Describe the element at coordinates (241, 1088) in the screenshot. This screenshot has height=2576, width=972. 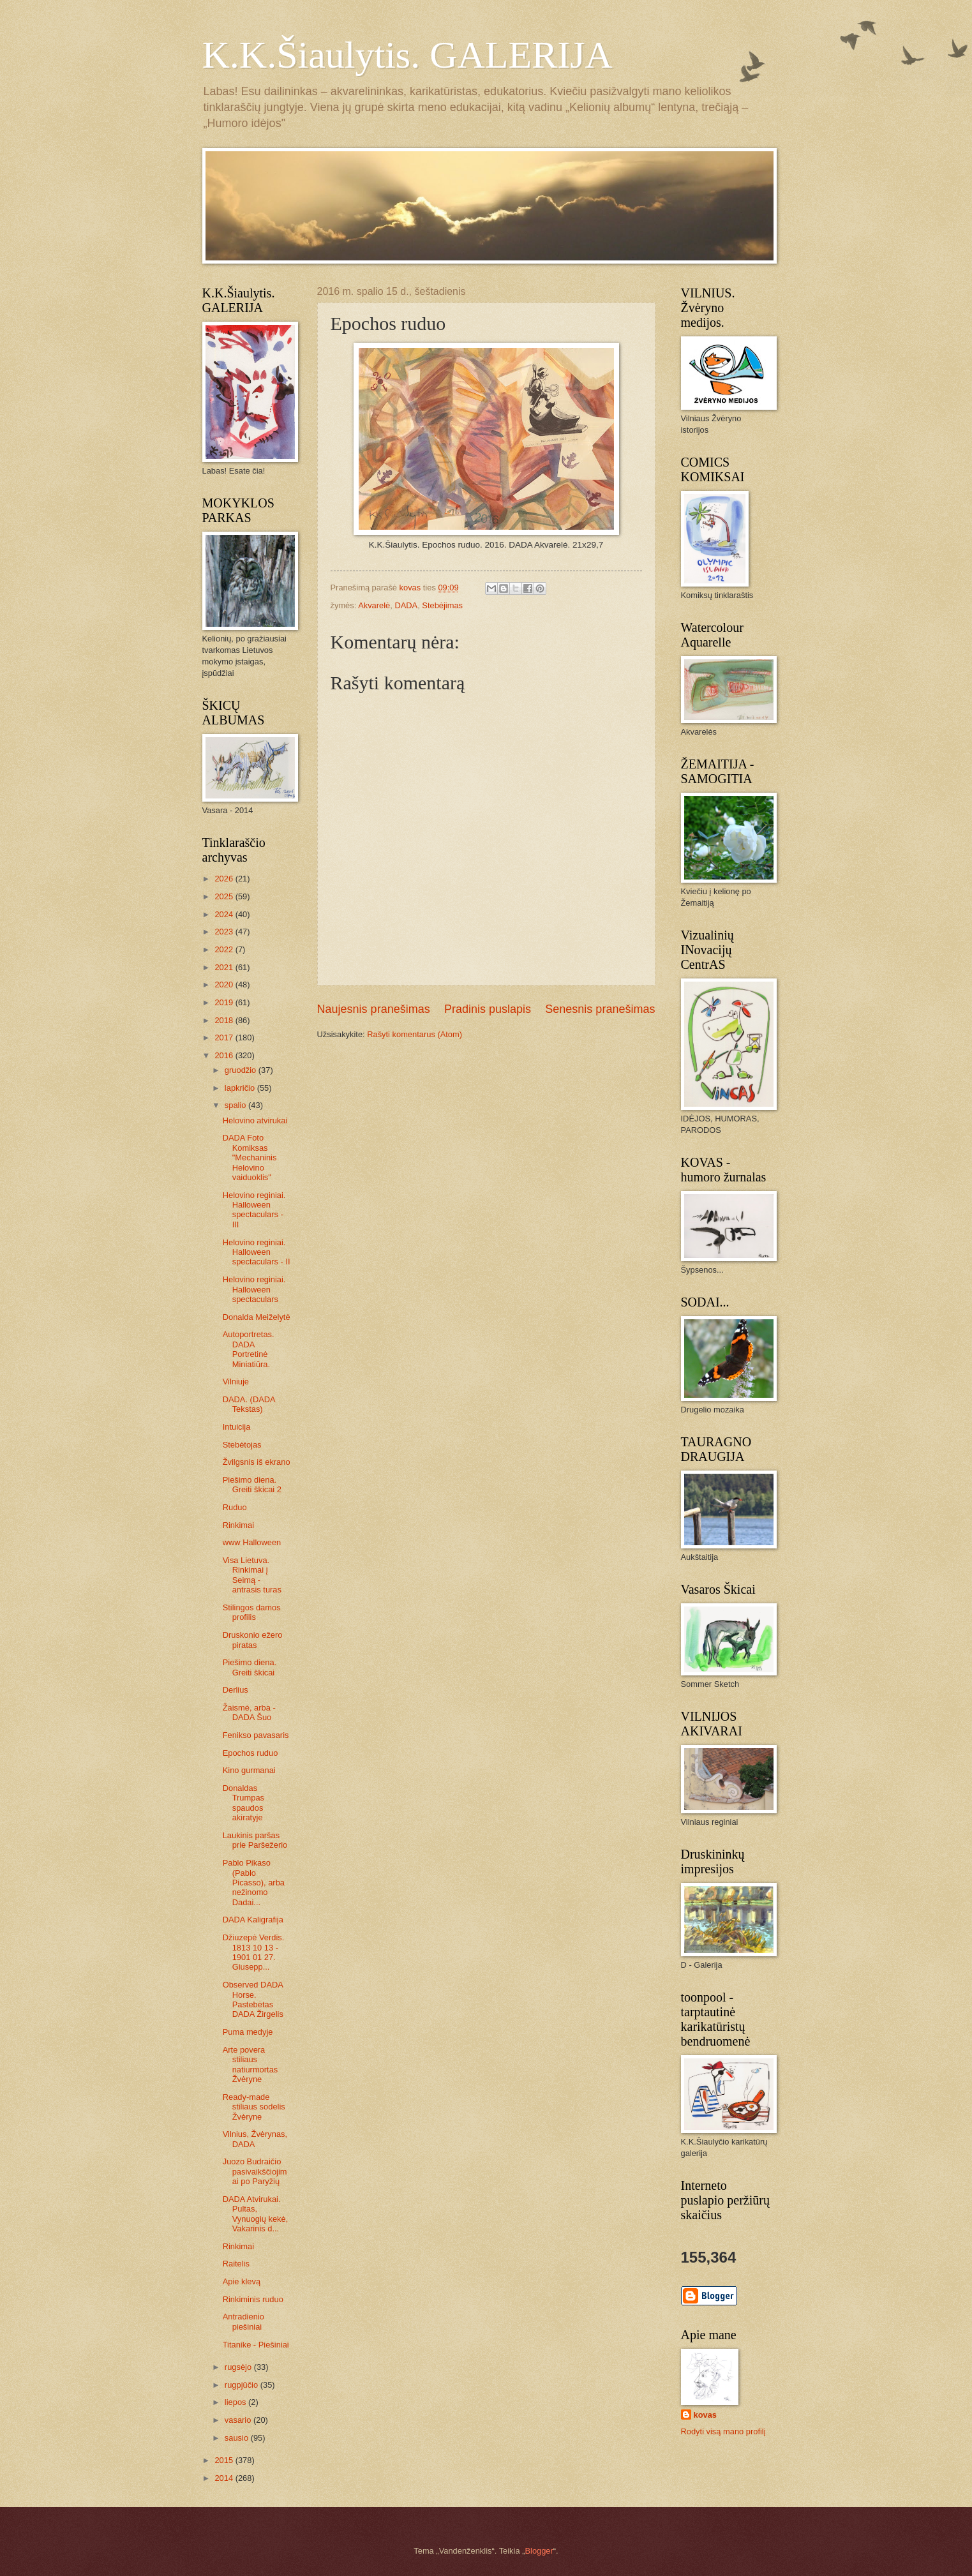
I see `lapkričio` at that location.